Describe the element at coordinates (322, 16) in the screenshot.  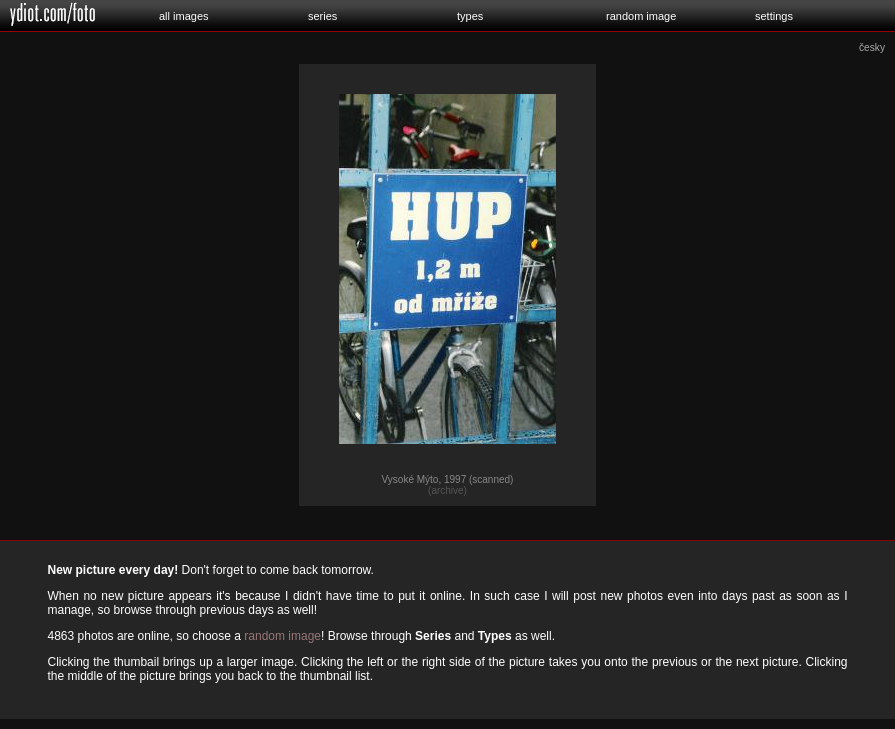
I see `series` at that location.